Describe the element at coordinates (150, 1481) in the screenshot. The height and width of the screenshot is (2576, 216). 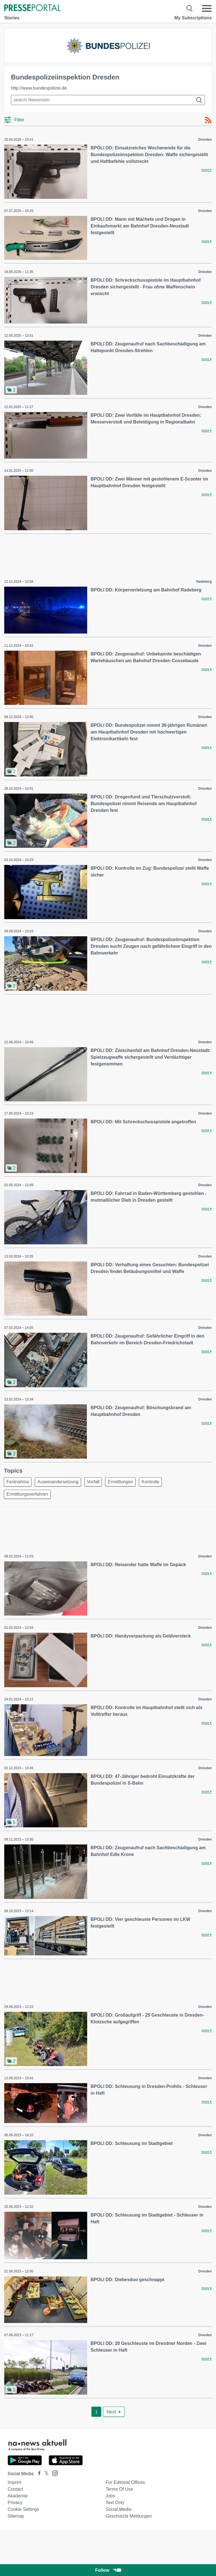
I see `Kontrolle` at that location.